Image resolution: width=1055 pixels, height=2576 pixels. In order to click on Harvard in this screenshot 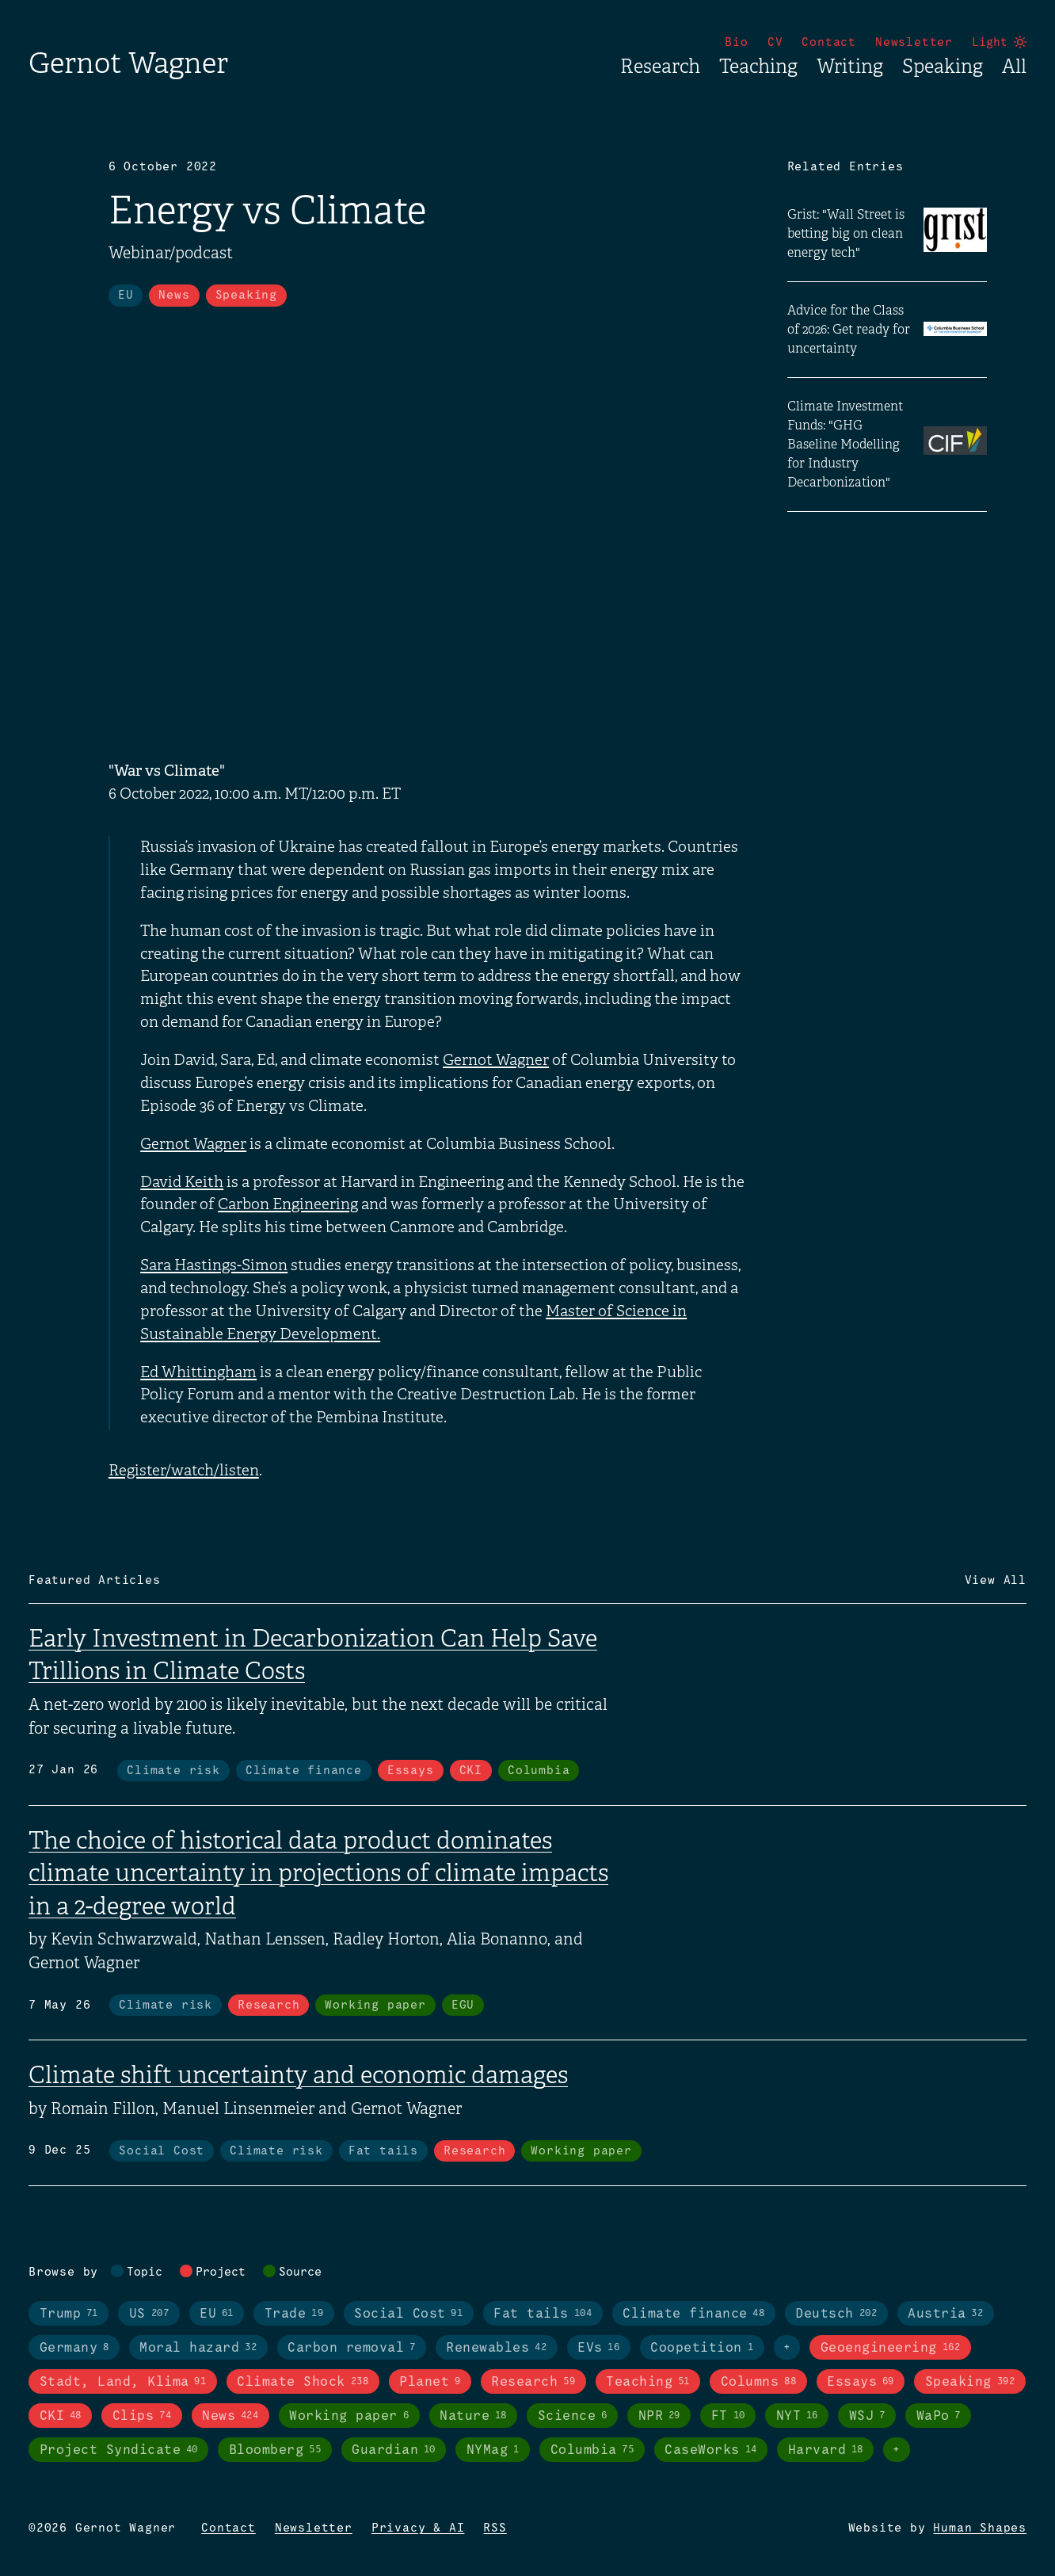, I will do `click(825, 2450)`.